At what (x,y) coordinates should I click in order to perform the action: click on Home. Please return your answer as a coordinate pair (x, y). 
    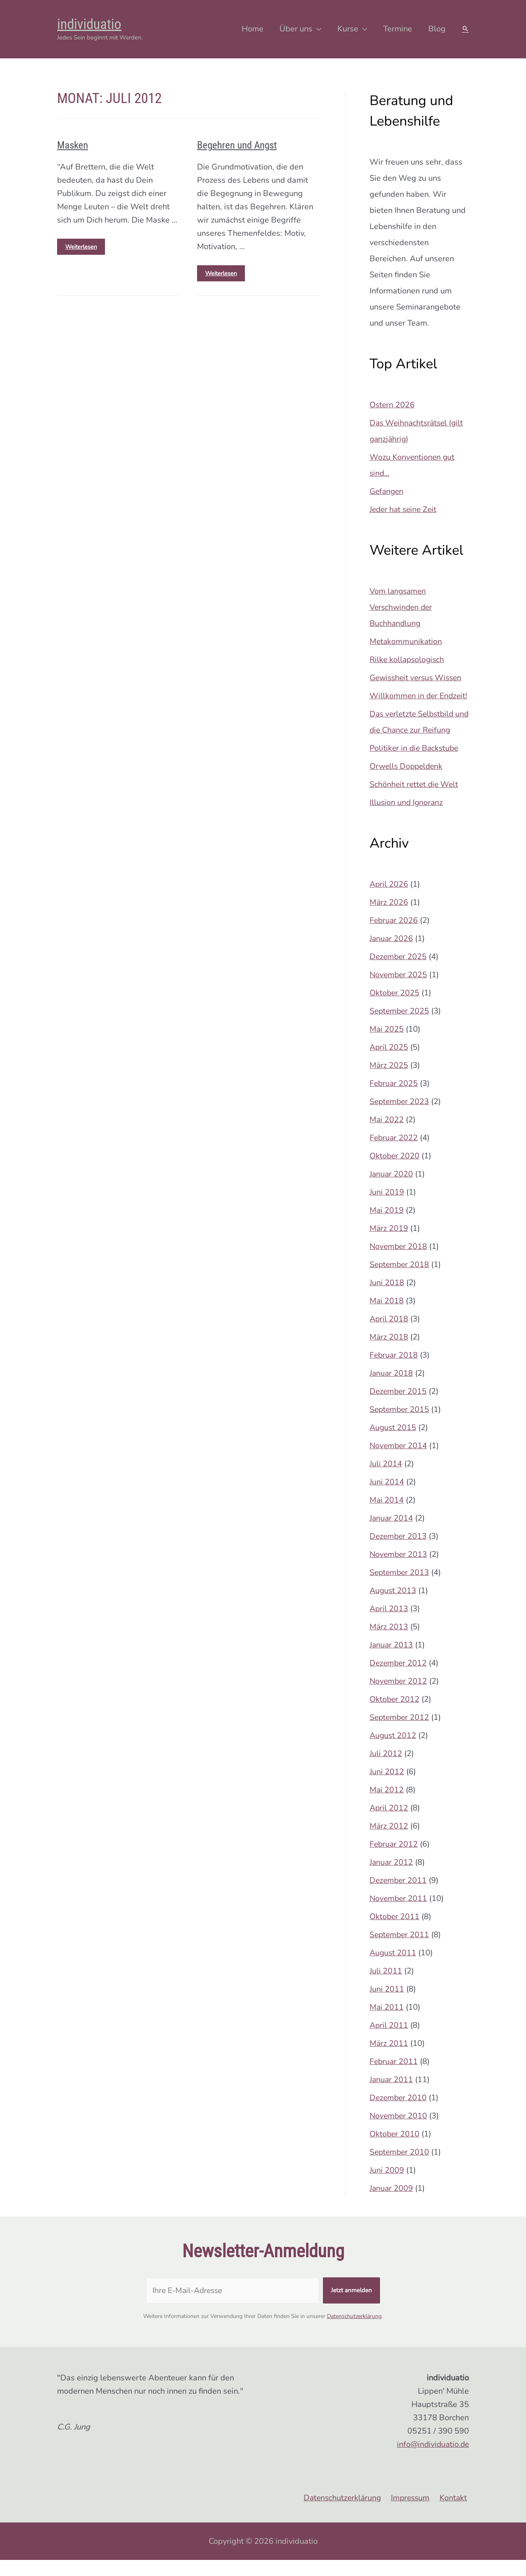
    Looking at the image, I should click on (252, 28).